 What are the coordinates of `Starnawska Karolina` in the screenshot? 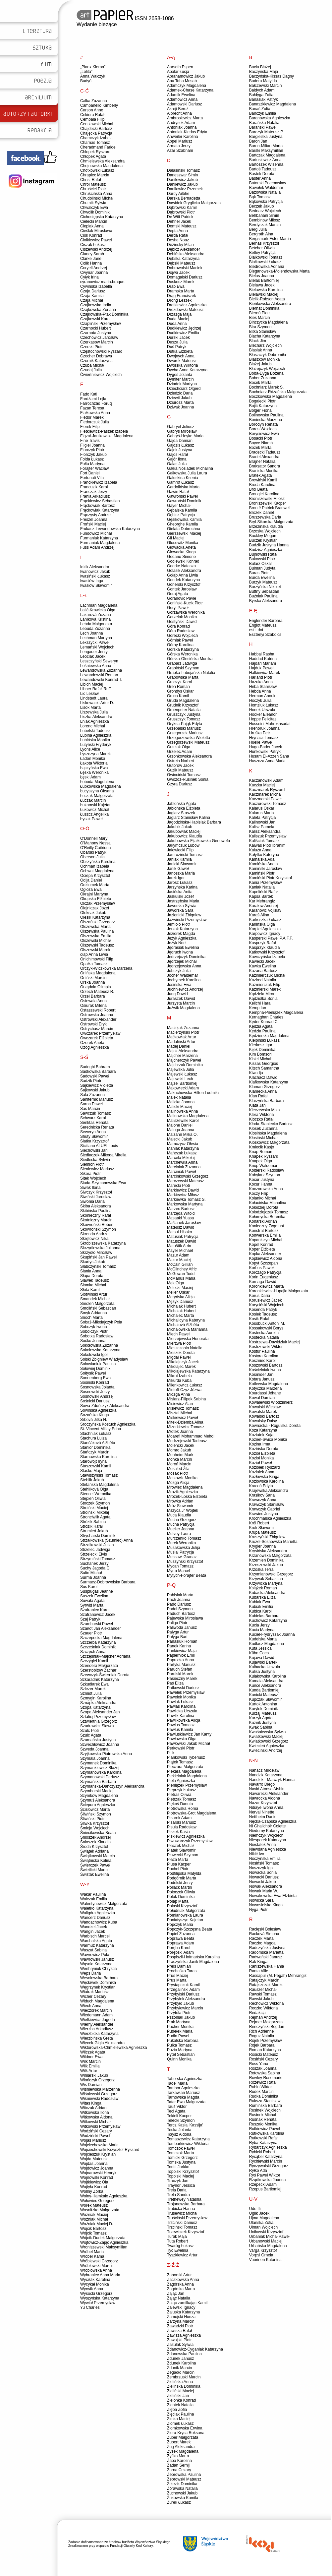 It's located at (98, 1456).